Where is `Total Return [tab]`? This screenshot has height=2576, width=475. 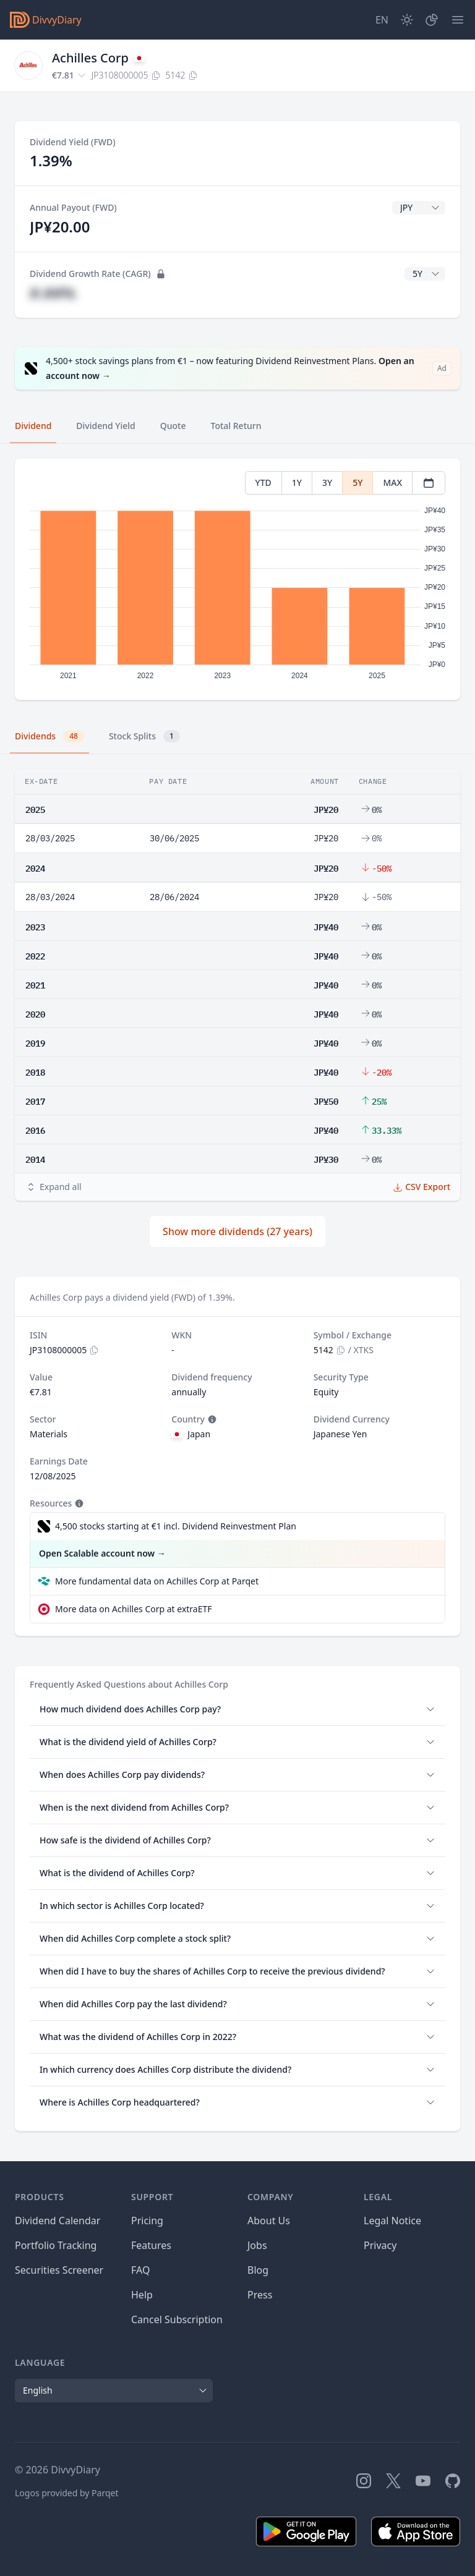
Total Return [tab] is located at coordinates (236, 425).